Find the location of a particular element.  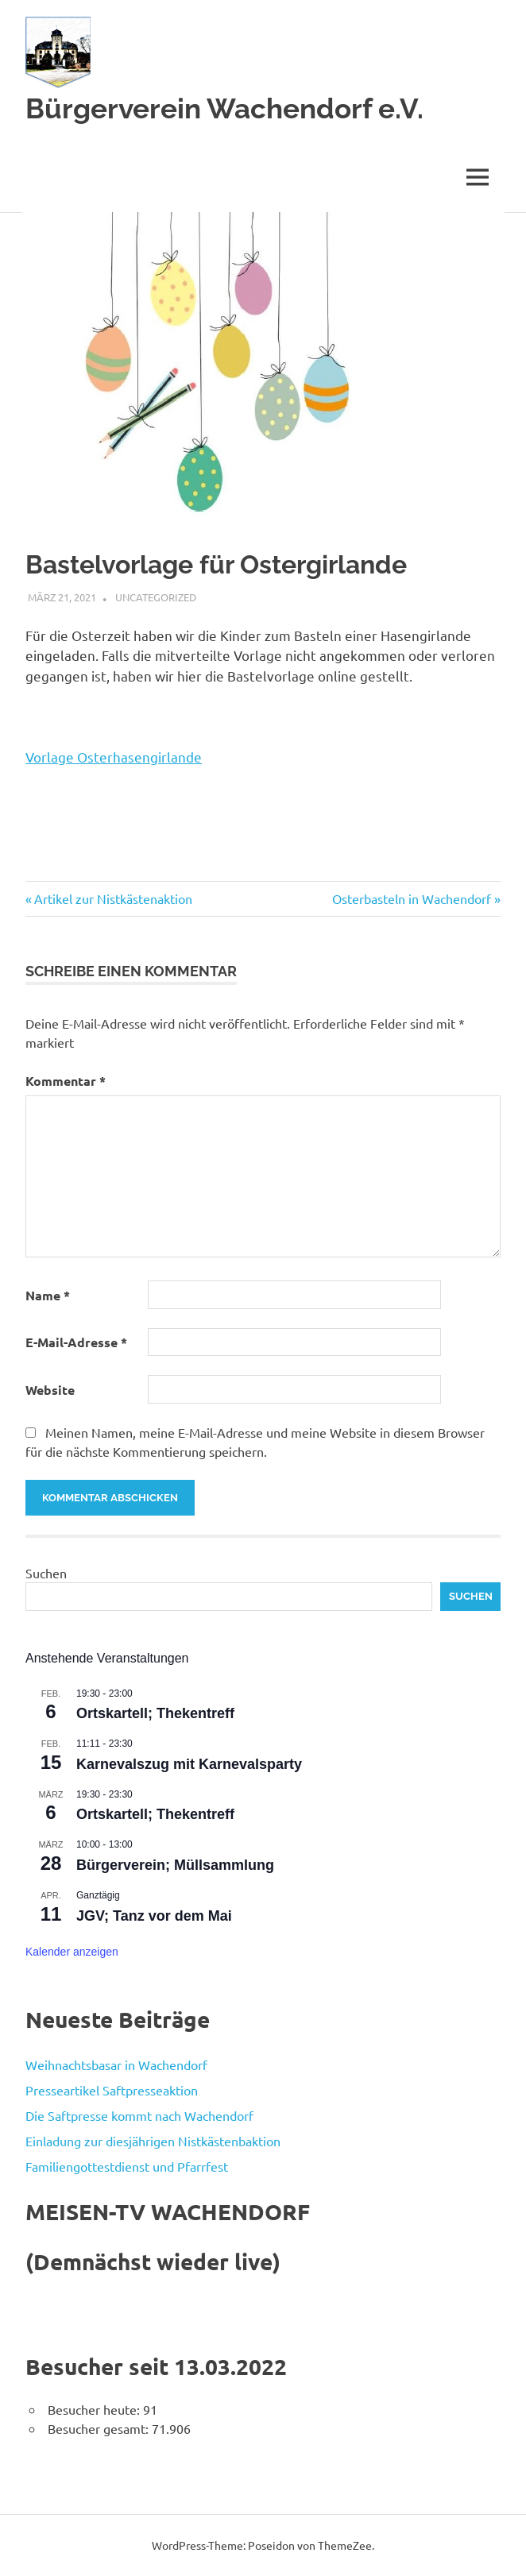

Uncategorized is located at coordinates (155, 597).